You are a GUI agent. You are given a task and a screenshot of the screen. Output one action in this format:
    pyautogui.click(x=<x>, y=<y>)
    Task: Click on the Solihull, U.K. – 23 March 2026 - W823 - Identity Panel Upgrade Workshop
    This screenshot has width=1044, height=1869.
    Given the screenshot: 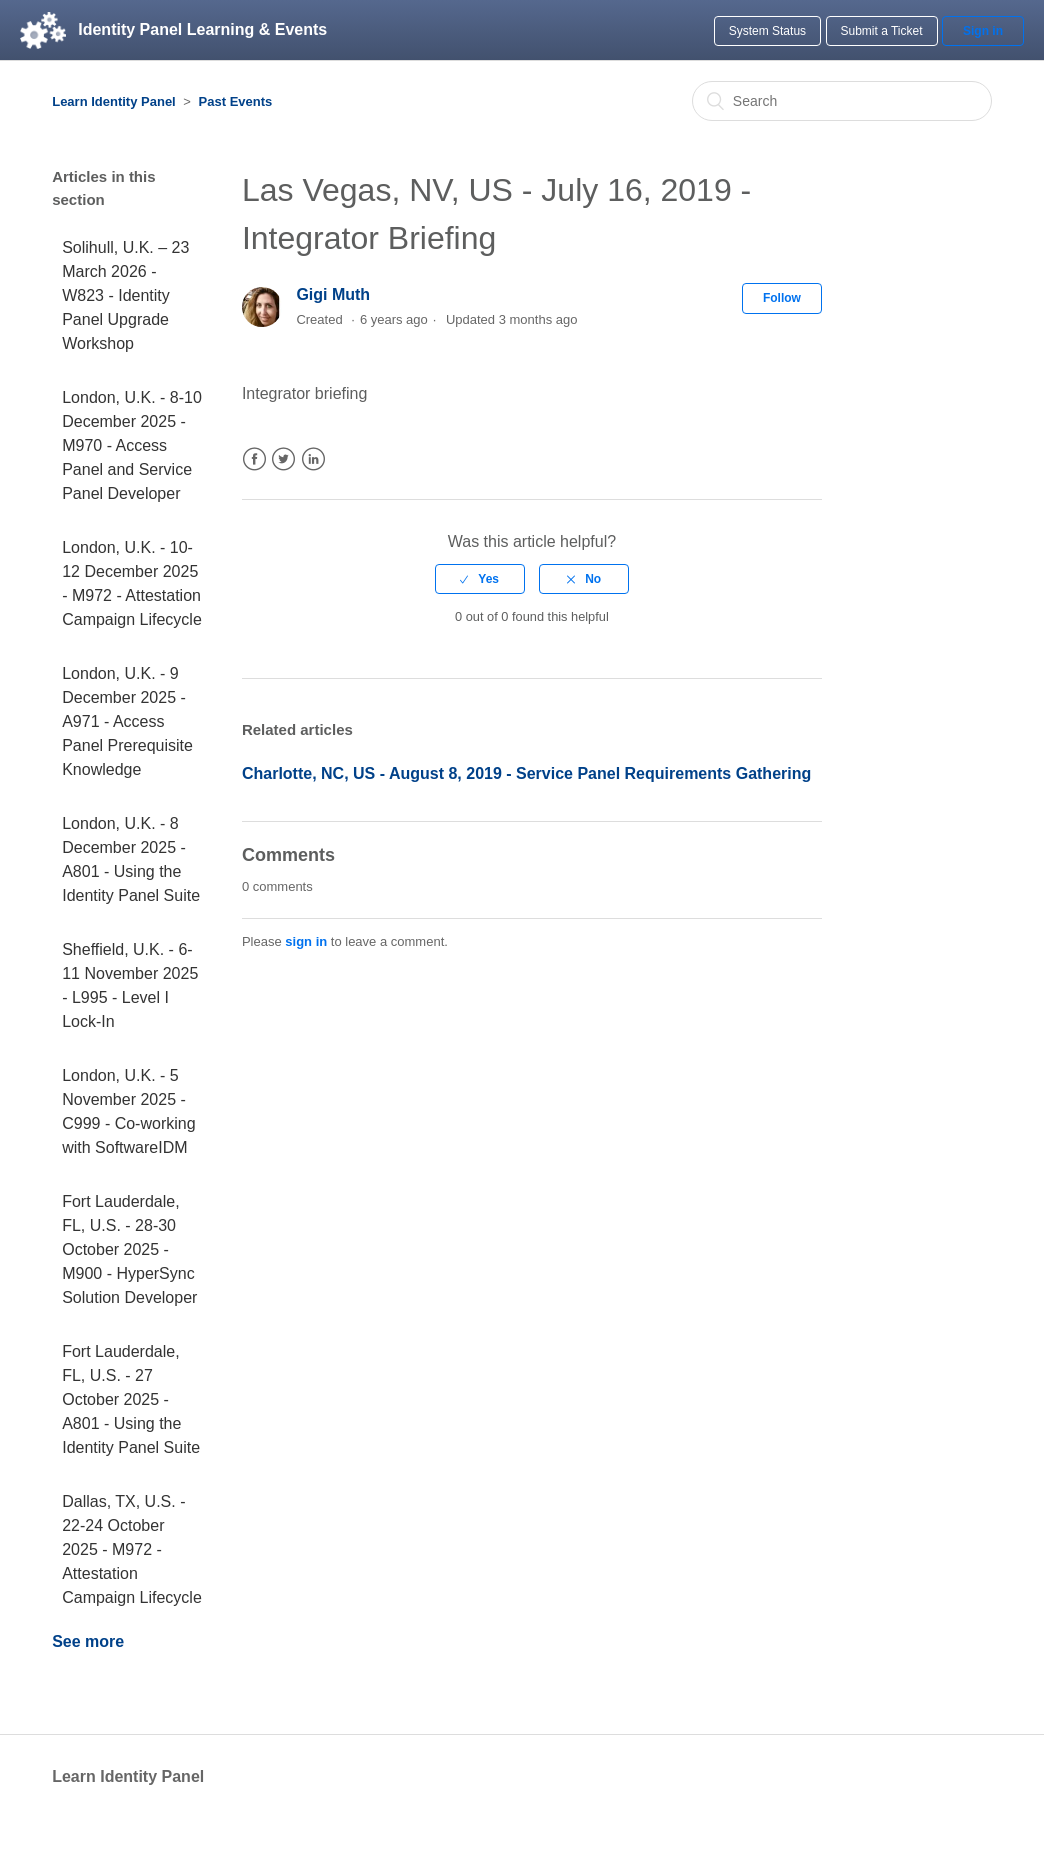 What is the action you would take?
    pyautogui.click(x=125, y=295)
    